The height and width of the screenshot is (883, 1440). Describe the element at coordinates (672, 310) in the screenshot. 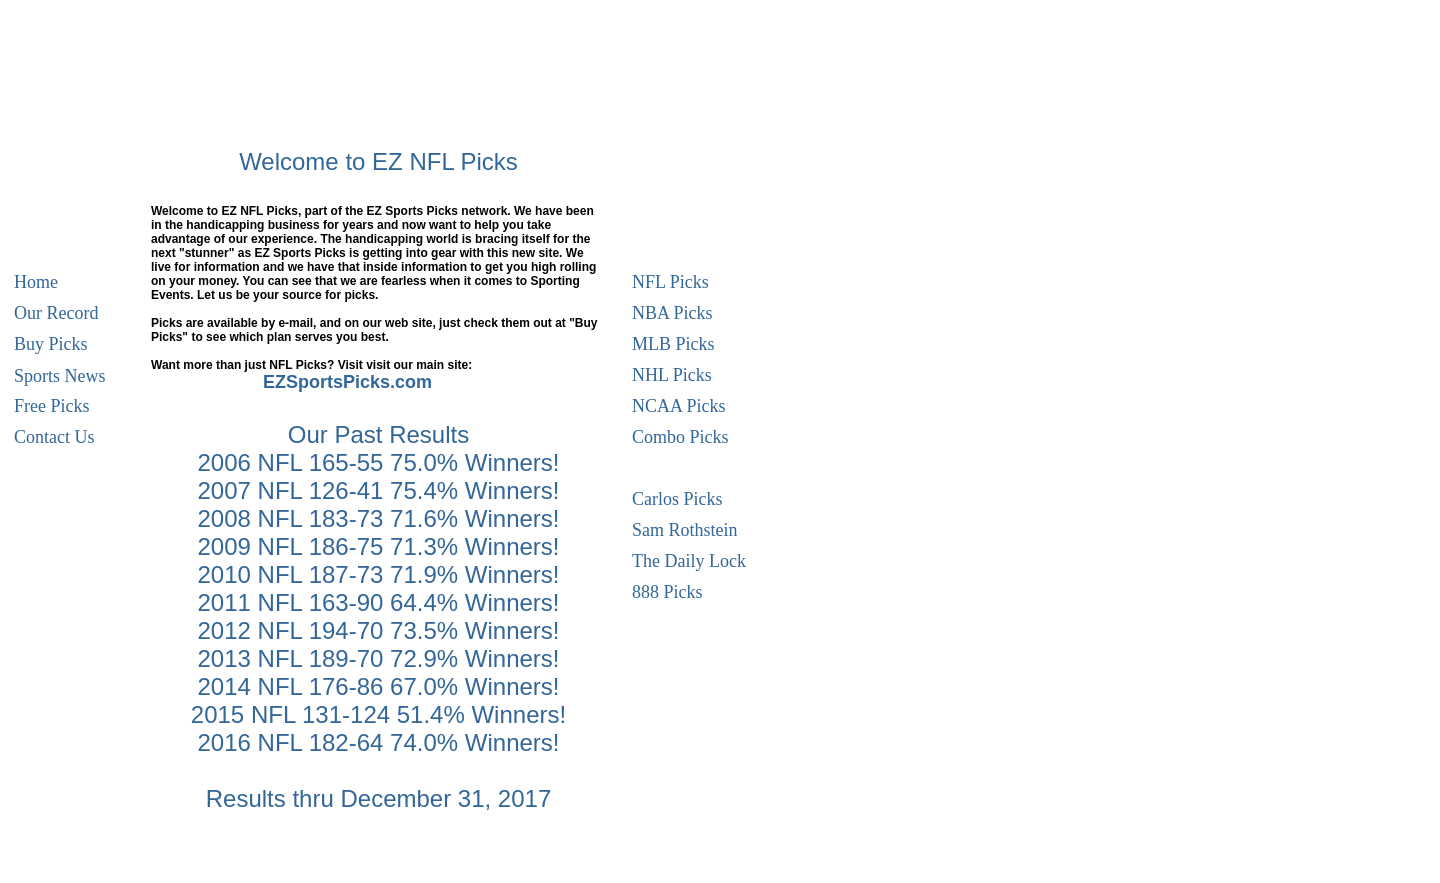

I see `NBA Picks` at that location.